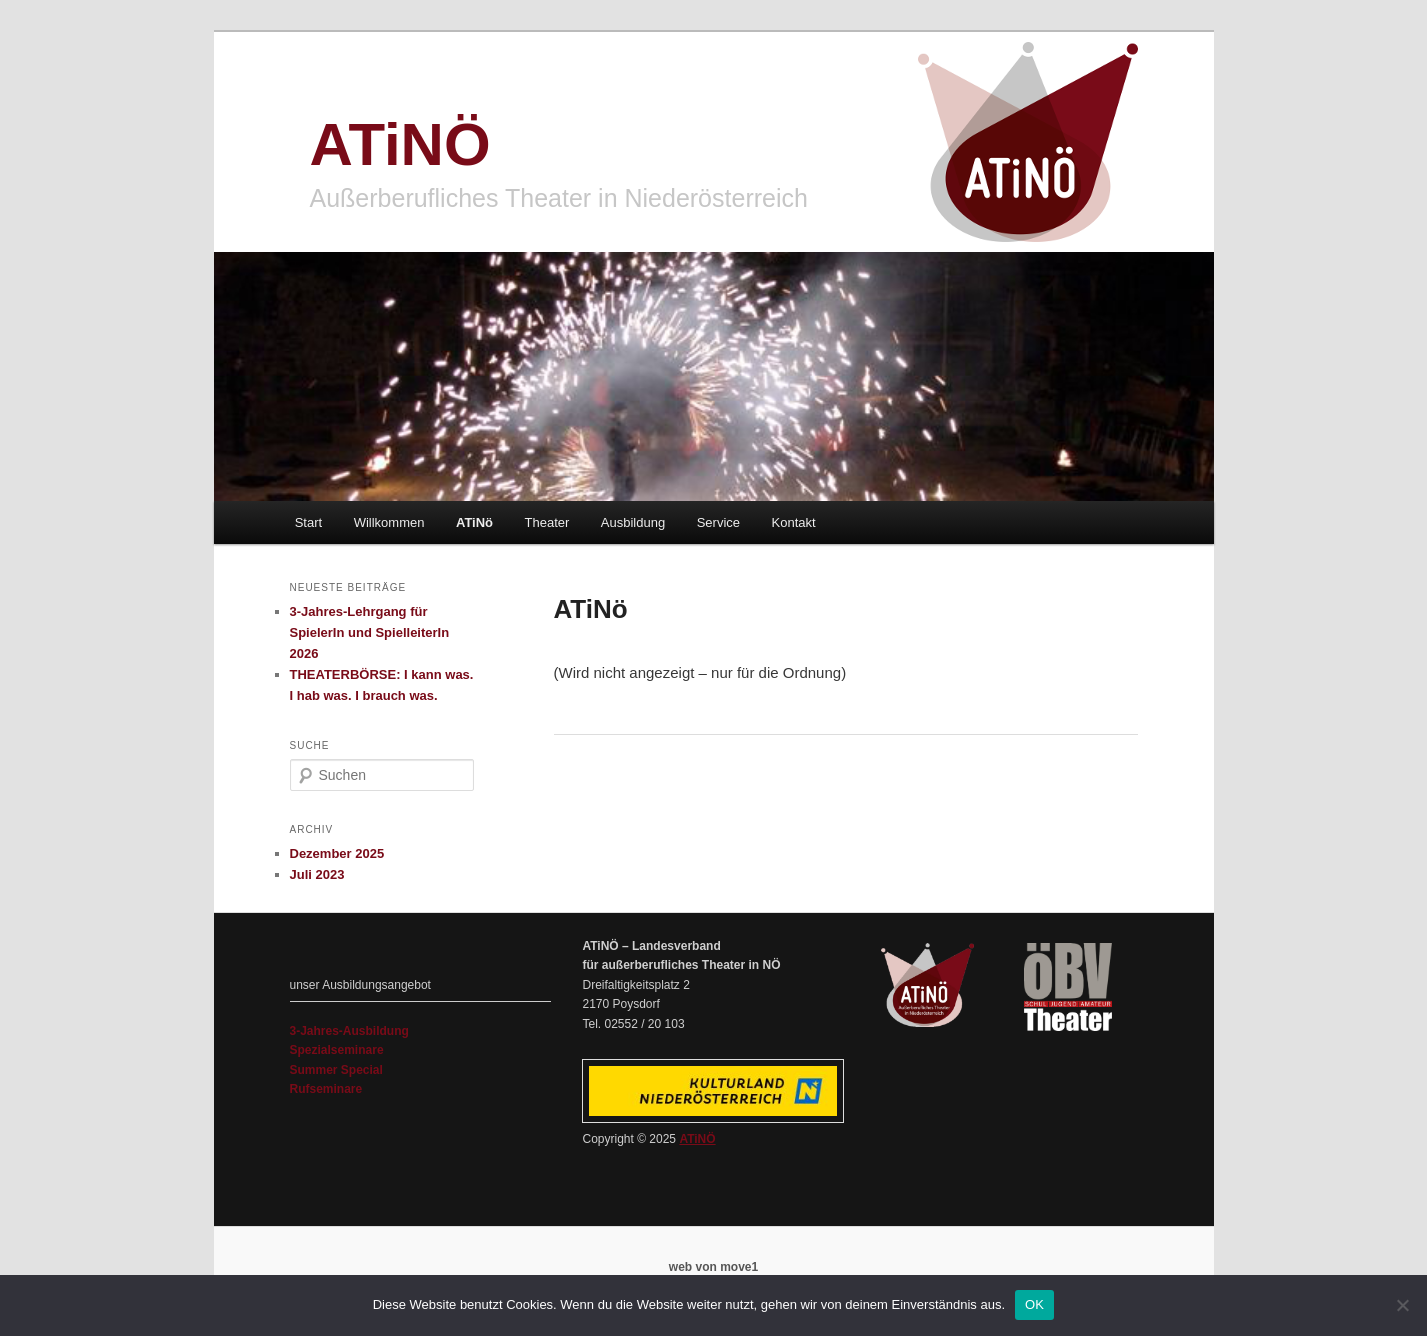  I want to click on Start, so click(308, 522).